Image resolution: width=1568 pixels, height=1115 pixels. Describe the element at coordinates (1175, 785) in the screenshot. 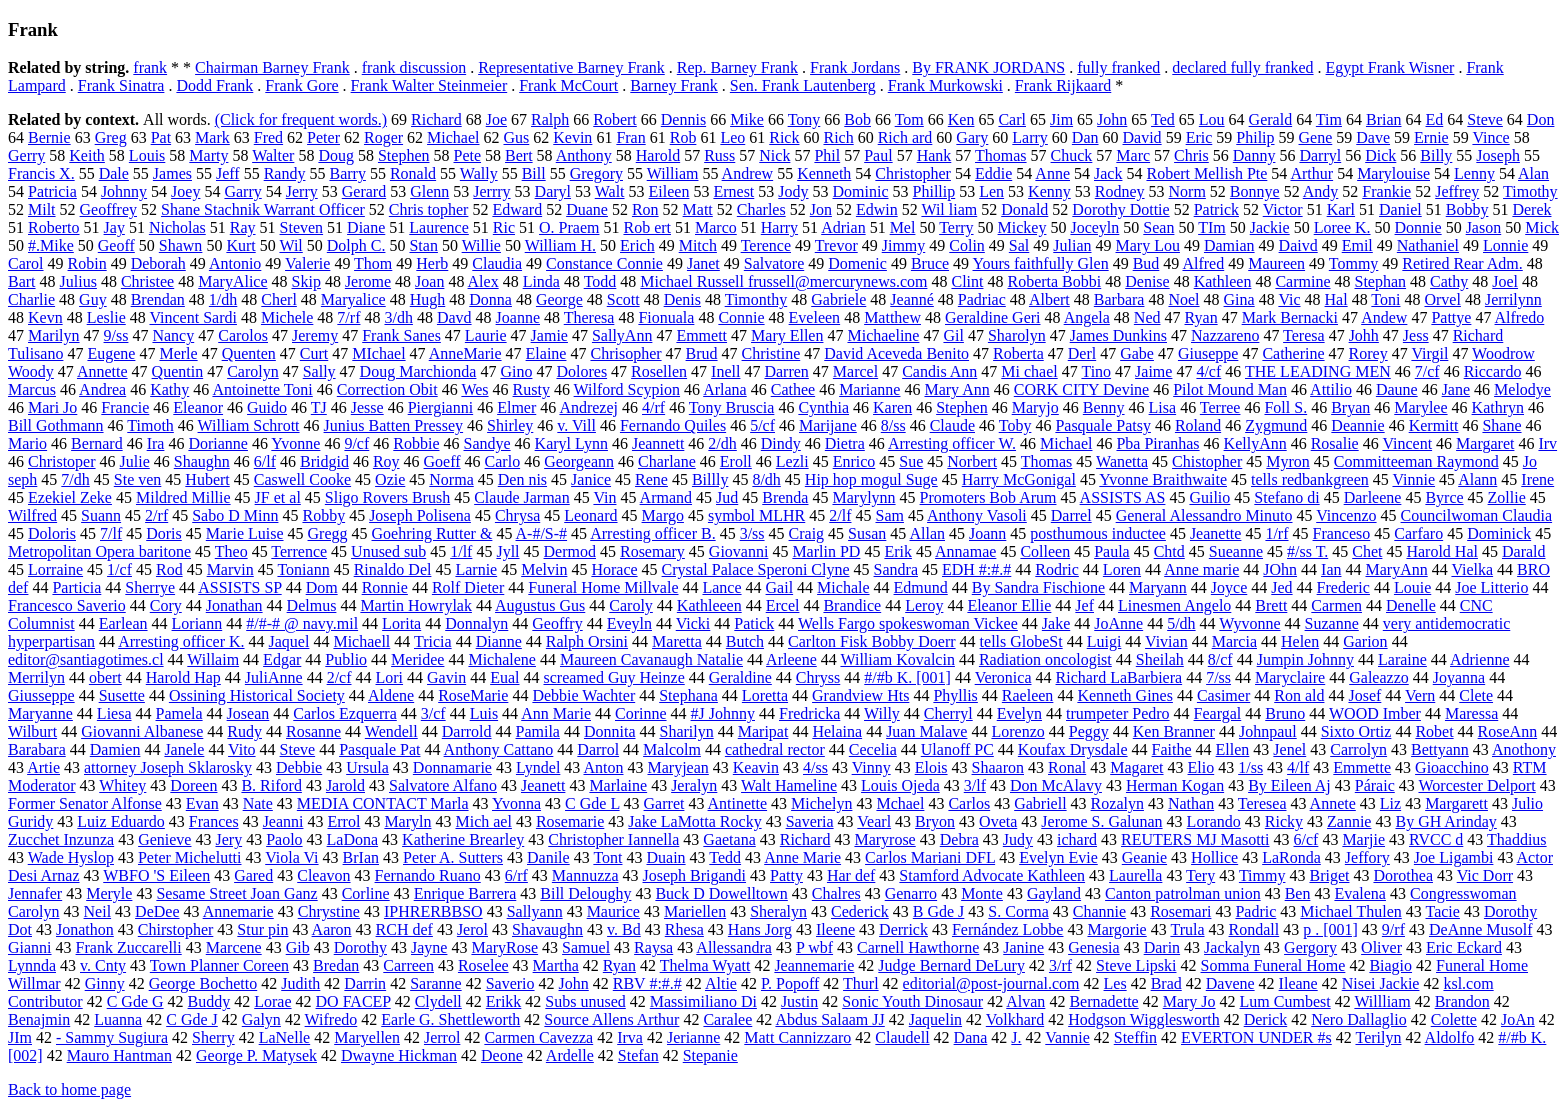

I see `Herman Kogan` at that location.